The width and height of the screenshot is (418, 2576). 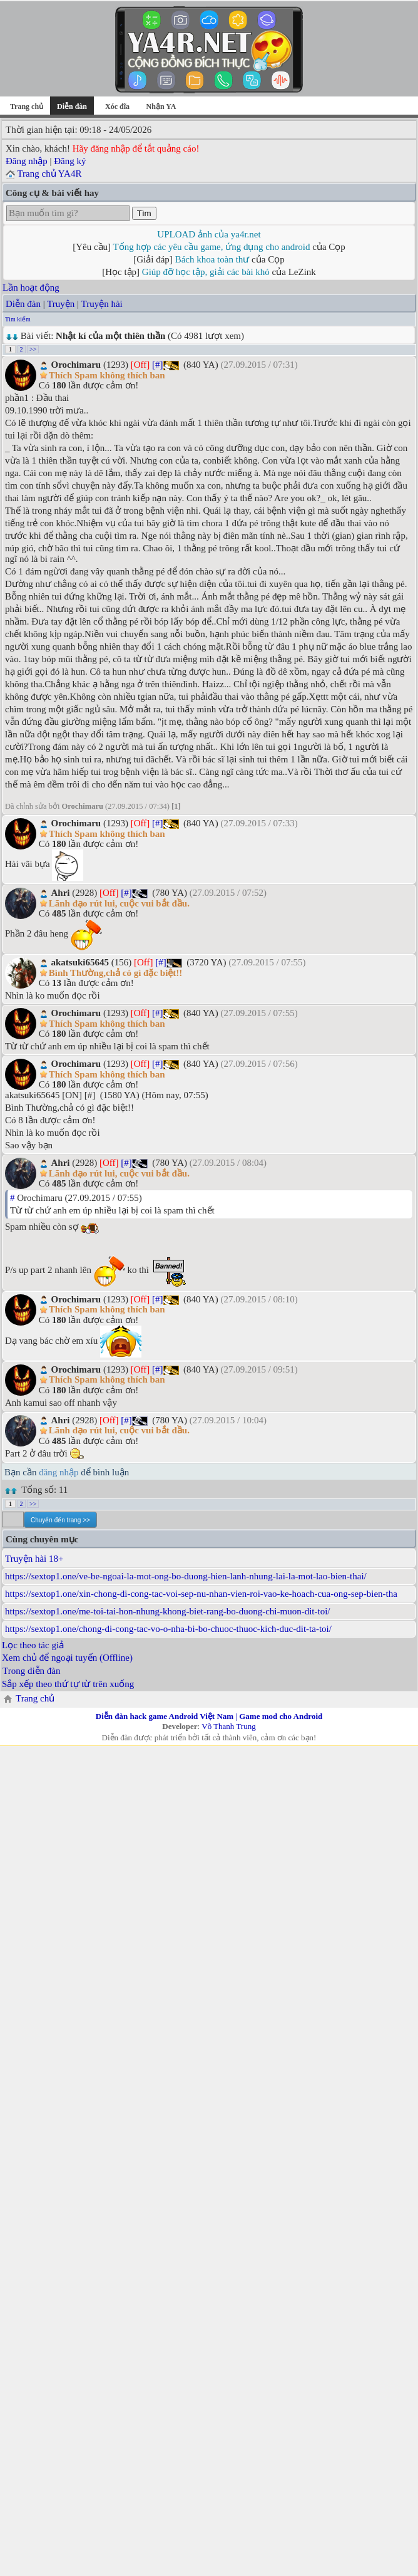 What do you see at coordinates (58, 1472) in the screenshot?
I see `đăng nhập` at bounding box center [58, 1472].